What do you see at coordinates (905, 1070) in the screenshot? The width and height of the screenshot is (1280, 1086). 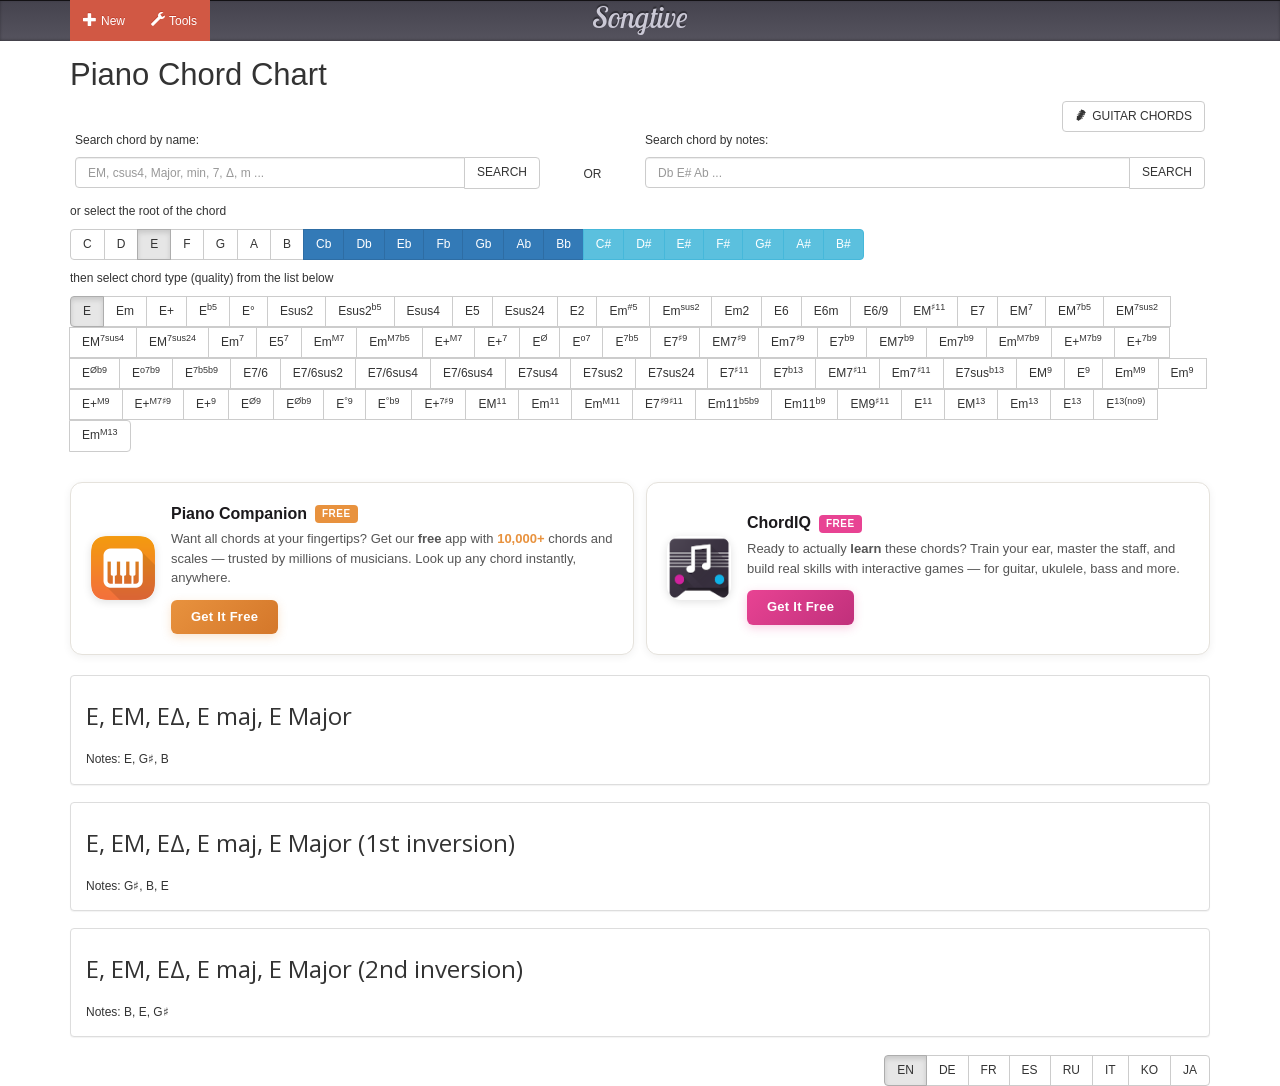 I see `EN` at bounding box center [905, 1070].